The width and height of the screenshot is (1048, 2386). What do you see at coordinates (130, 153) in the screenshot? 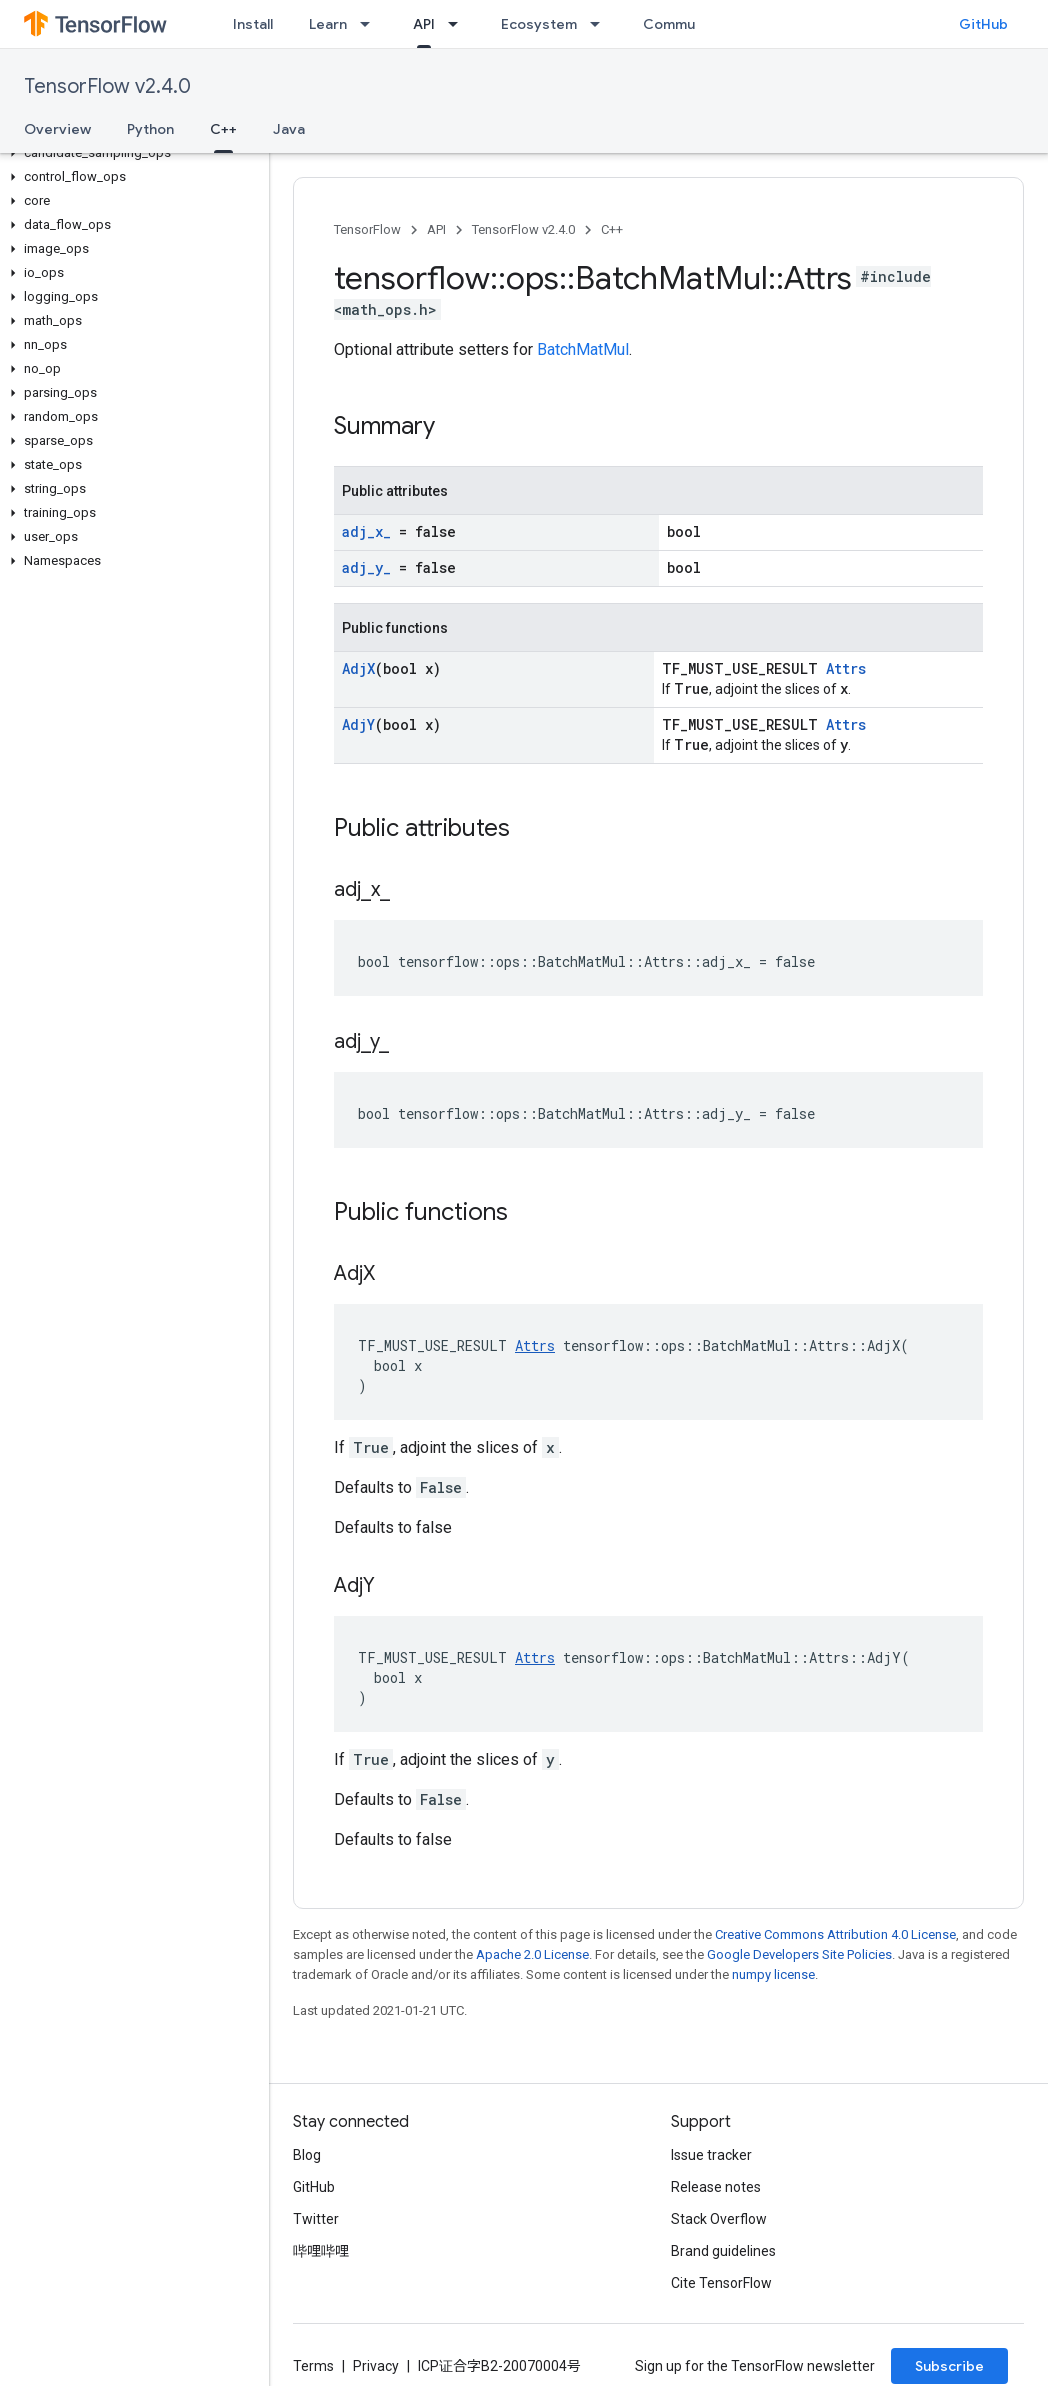
I see `[button]` at bounding box center [130, 153].